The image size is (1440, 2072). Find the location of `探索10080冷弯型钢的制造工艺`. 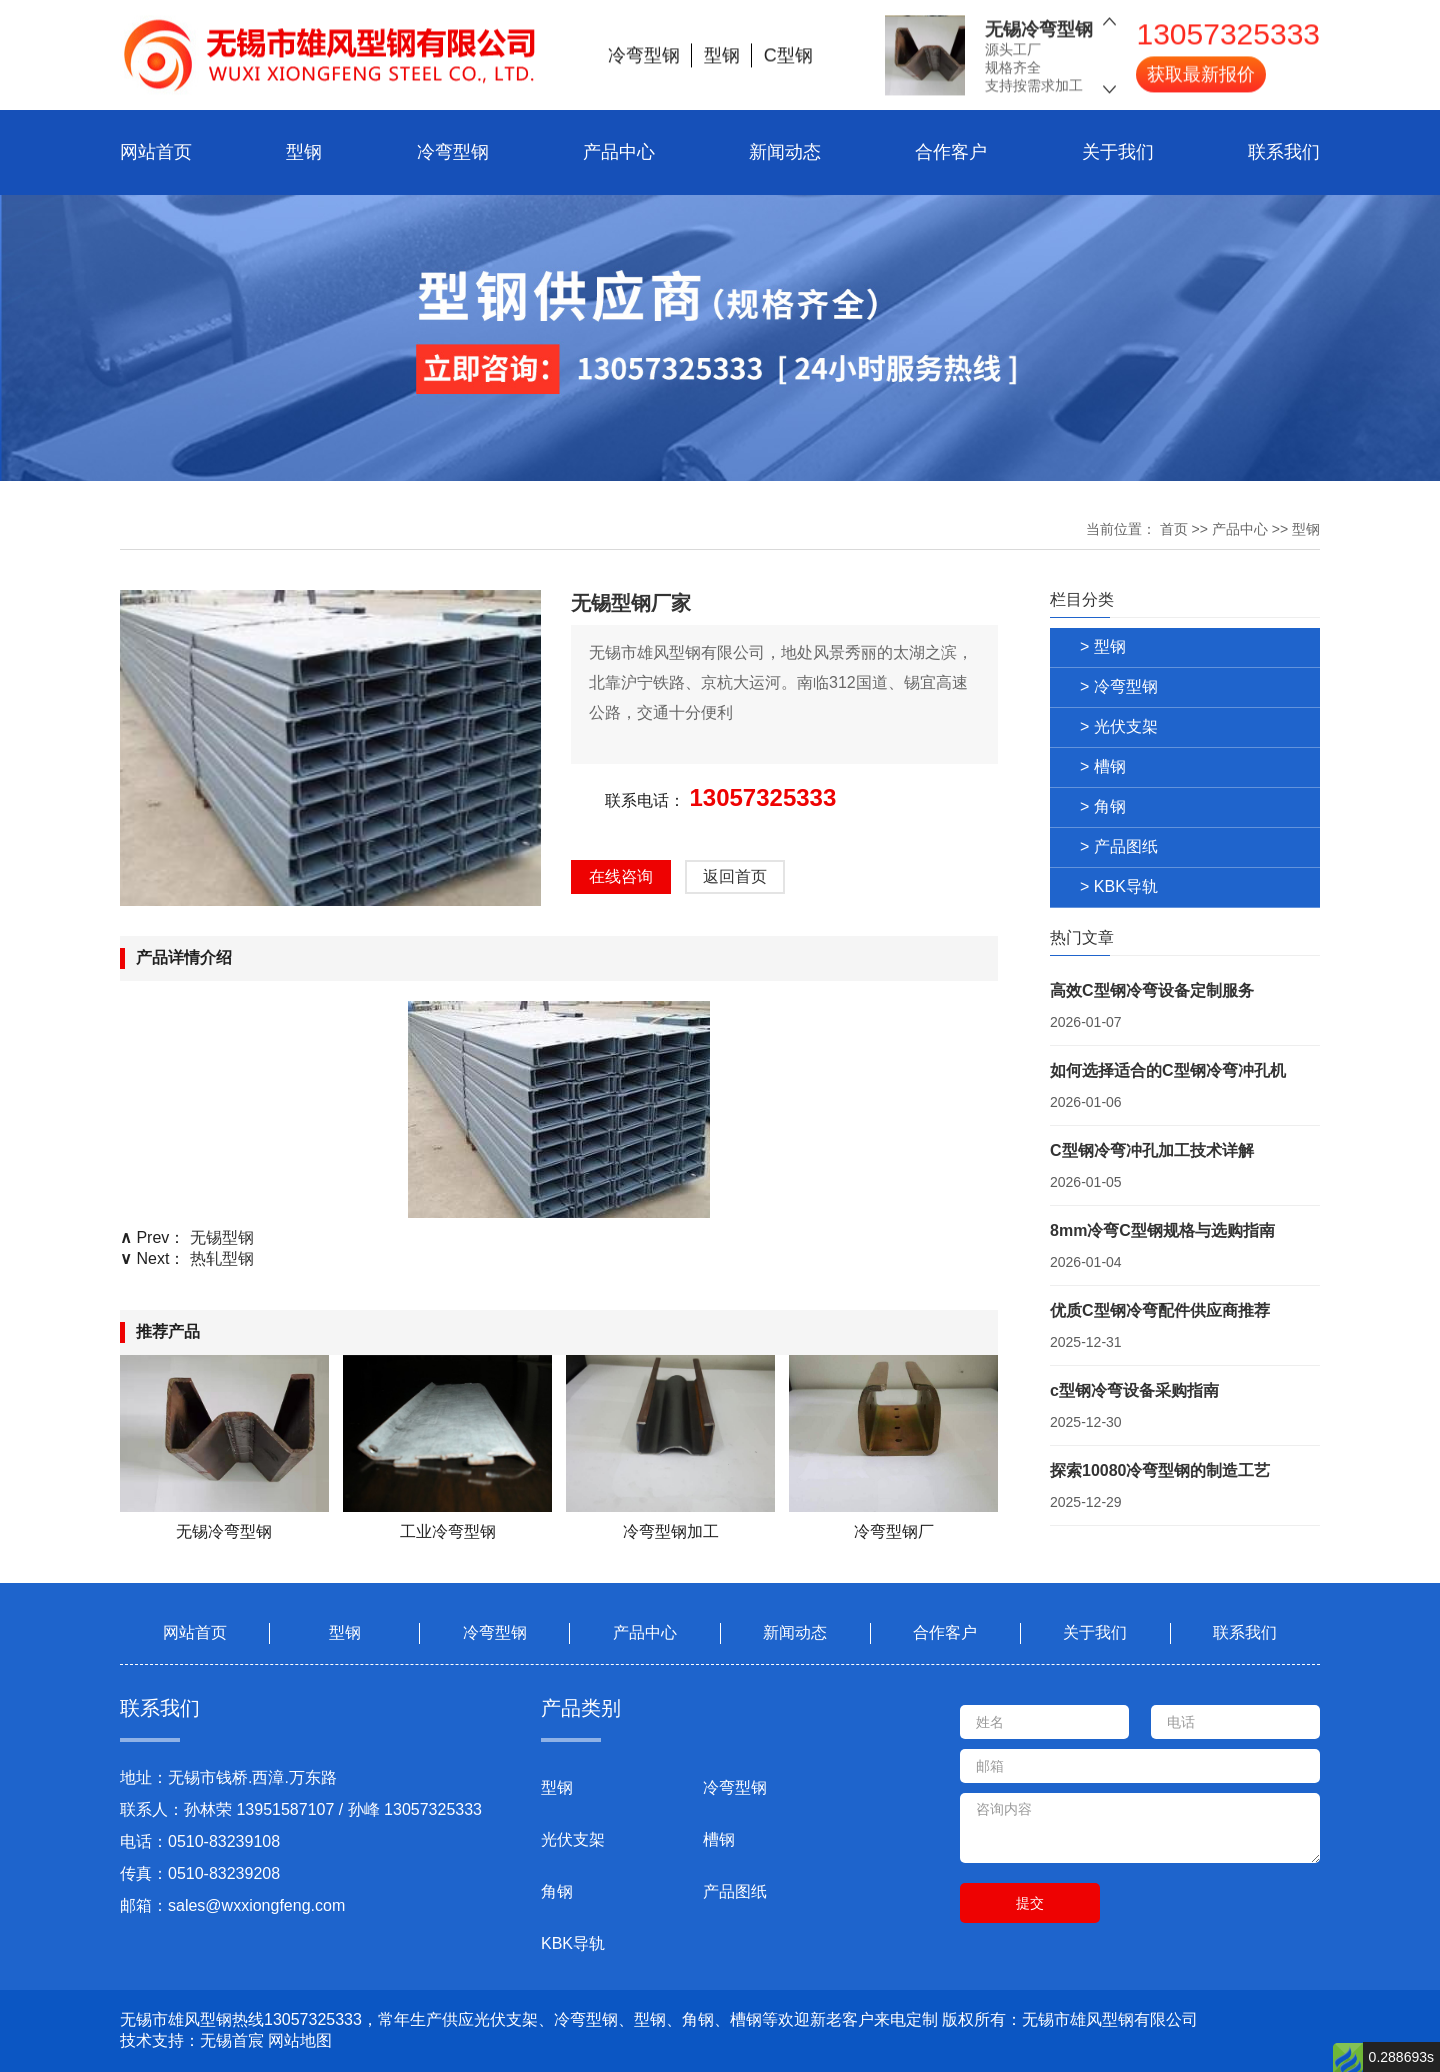

探索10080冷弯型钢的制造工艺 is located at coordinates (1160, 1470).